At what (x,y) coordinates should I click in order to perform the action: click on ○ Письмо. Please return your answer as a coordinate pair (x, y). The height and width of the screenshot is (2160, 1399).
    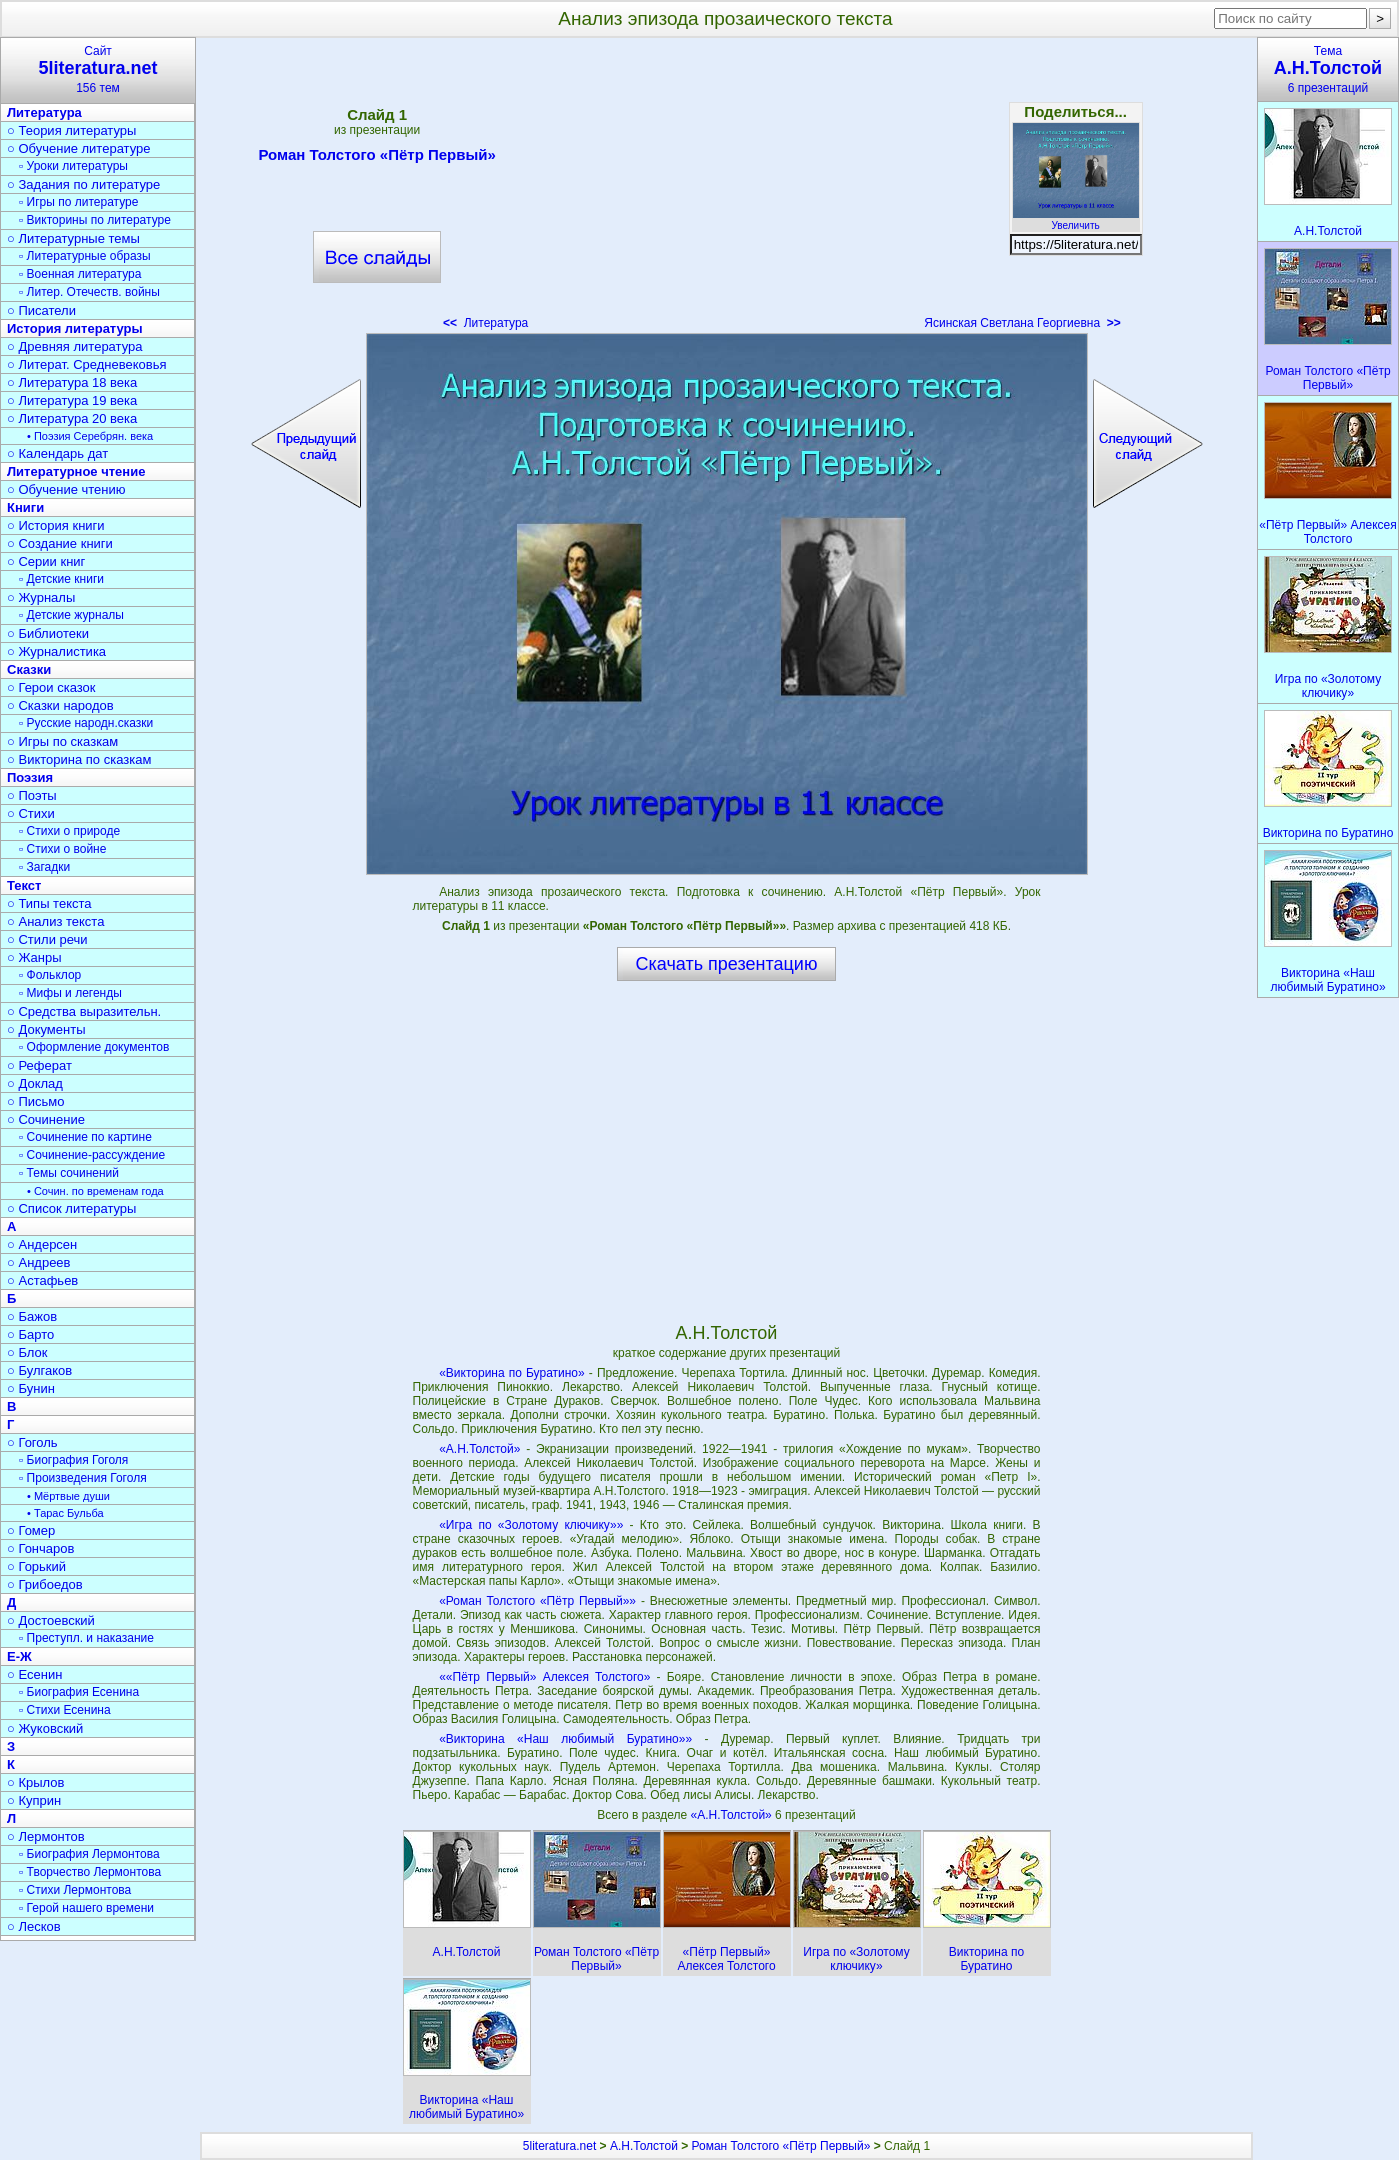
    Looking at the image, I should click on (36, 1101).